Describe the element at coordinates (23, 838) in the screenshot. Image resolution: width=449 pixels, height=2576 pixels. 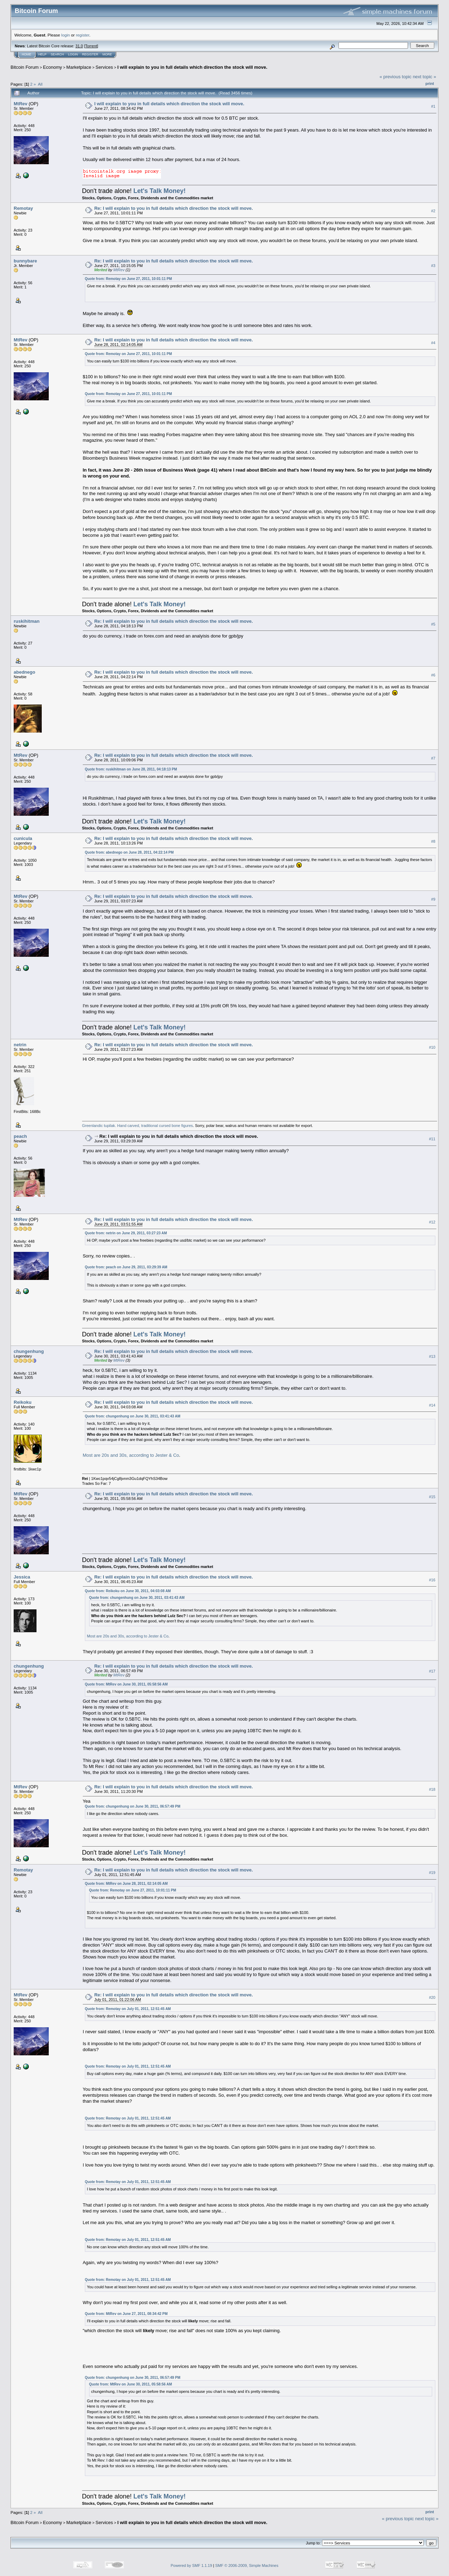
I see `cunicula` at that location.